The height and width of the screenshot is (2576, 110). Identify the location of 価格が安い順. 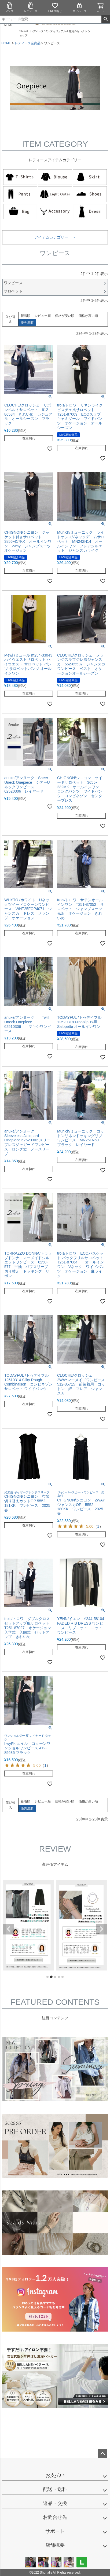
(64, 316).